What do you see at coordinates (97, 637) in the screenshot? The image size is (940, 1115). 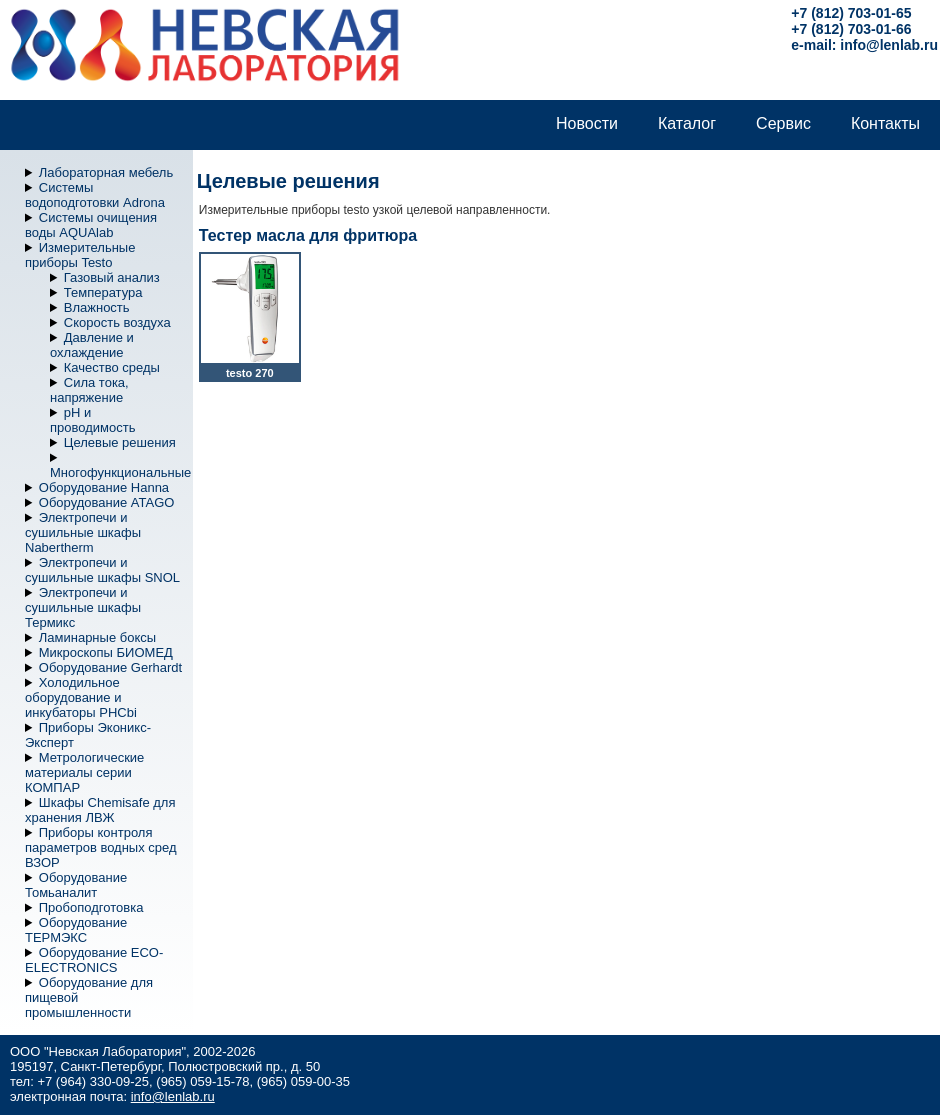 I see `Ламинарные боксы` at bounding box center [97, 637].